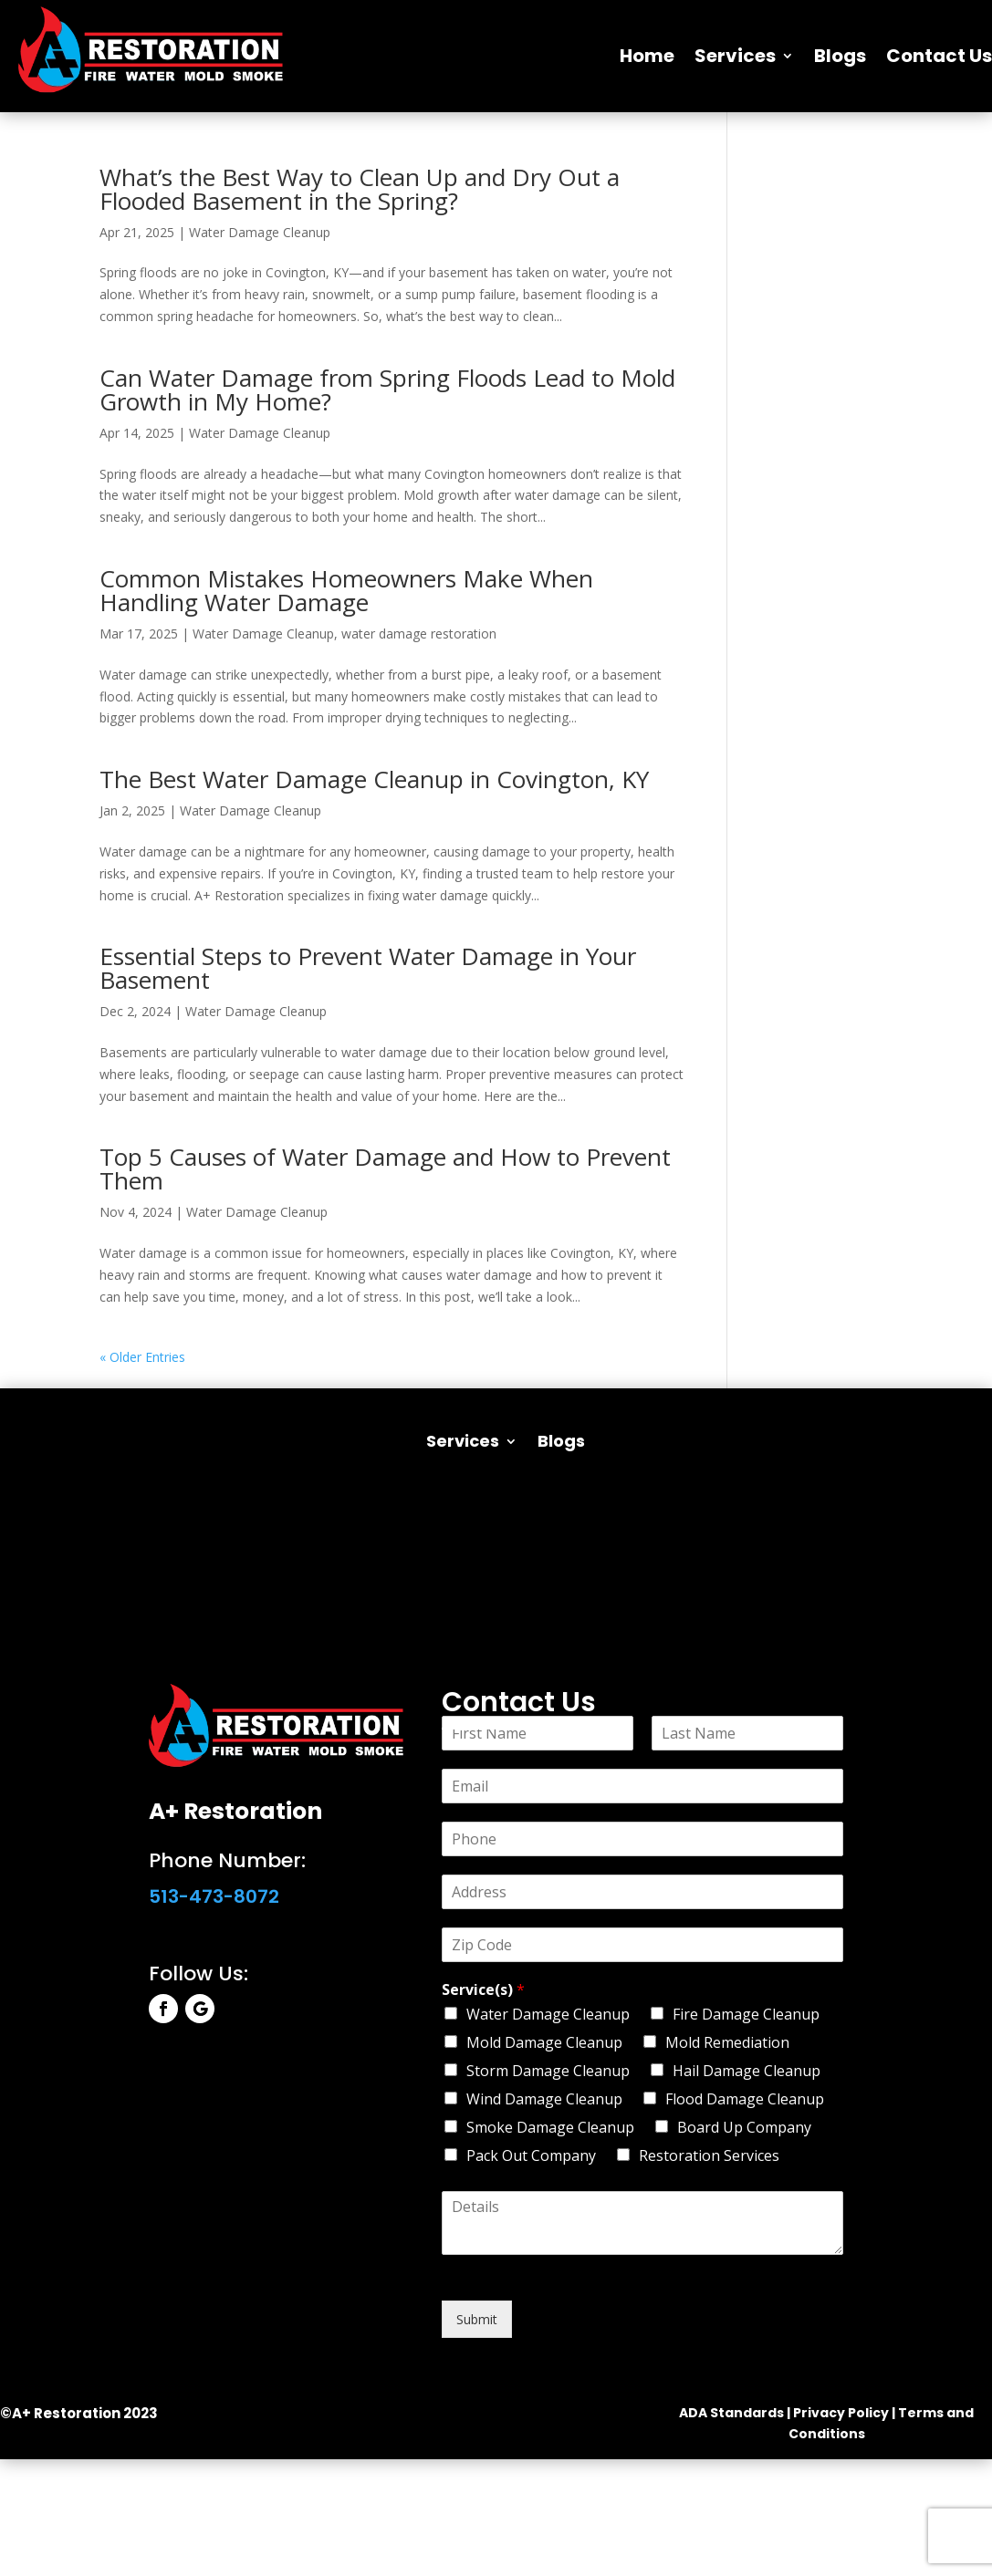 This screenshot has width=992, height=2576. Describe the element at coordinates (418, 633) in the screenshot. I see `water damage restoration` at that location.